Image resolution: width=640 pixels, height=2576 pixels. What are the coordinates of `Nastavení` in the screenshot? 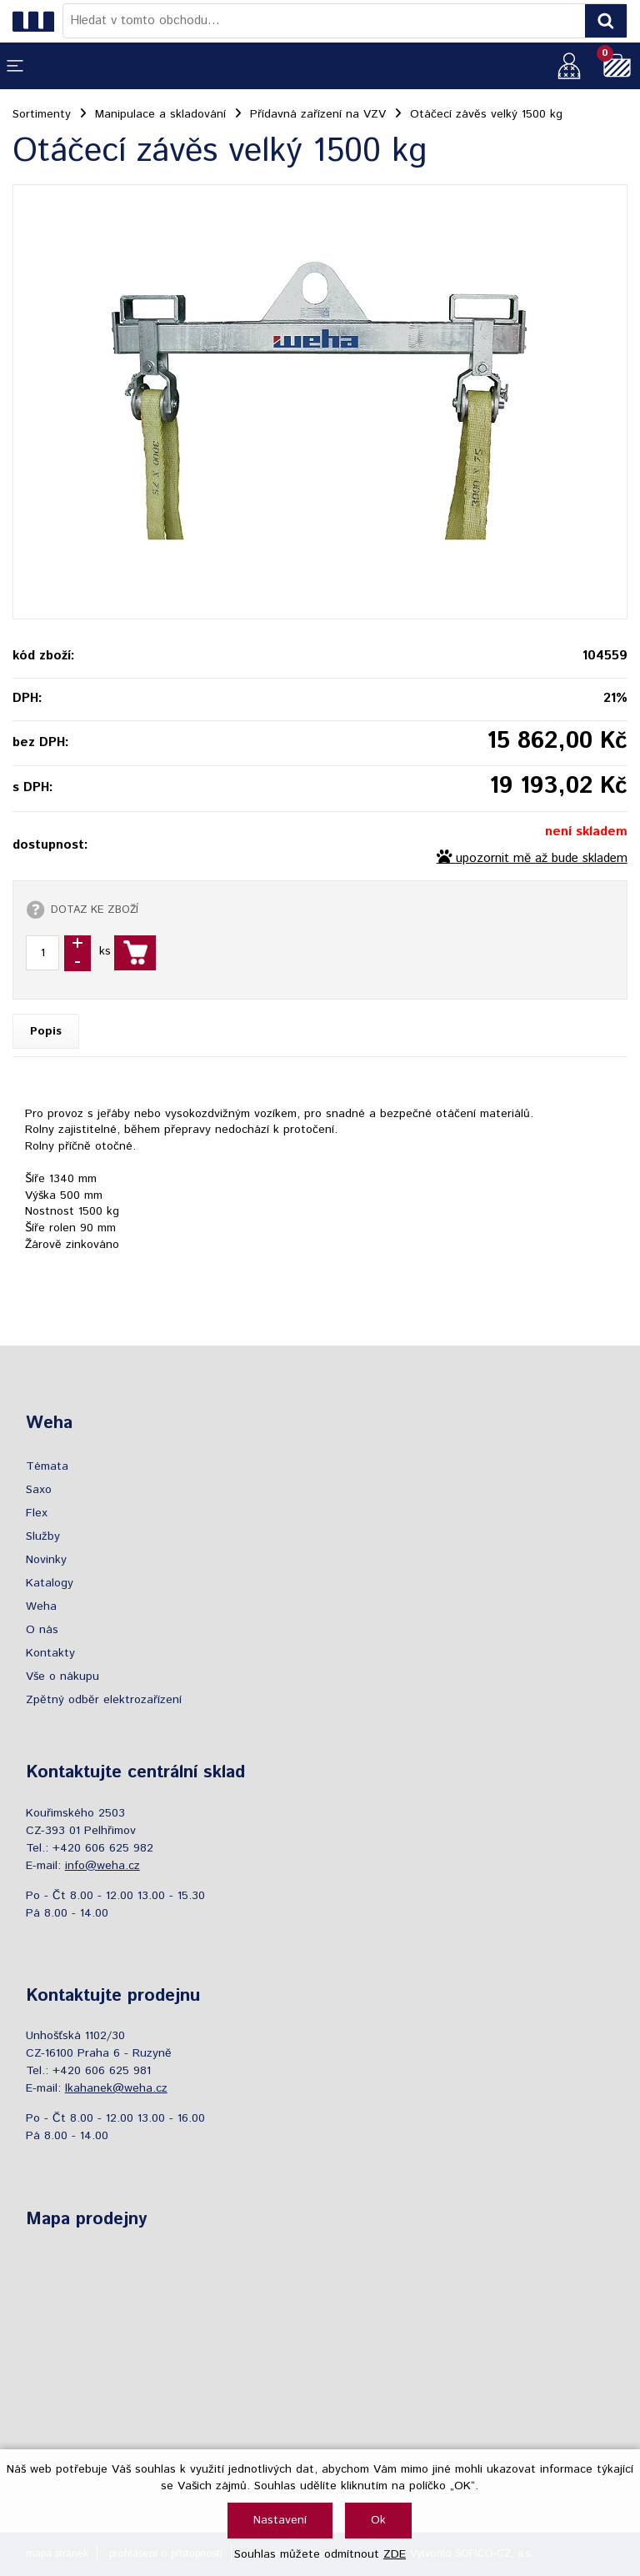 It's located at (280, 2520).